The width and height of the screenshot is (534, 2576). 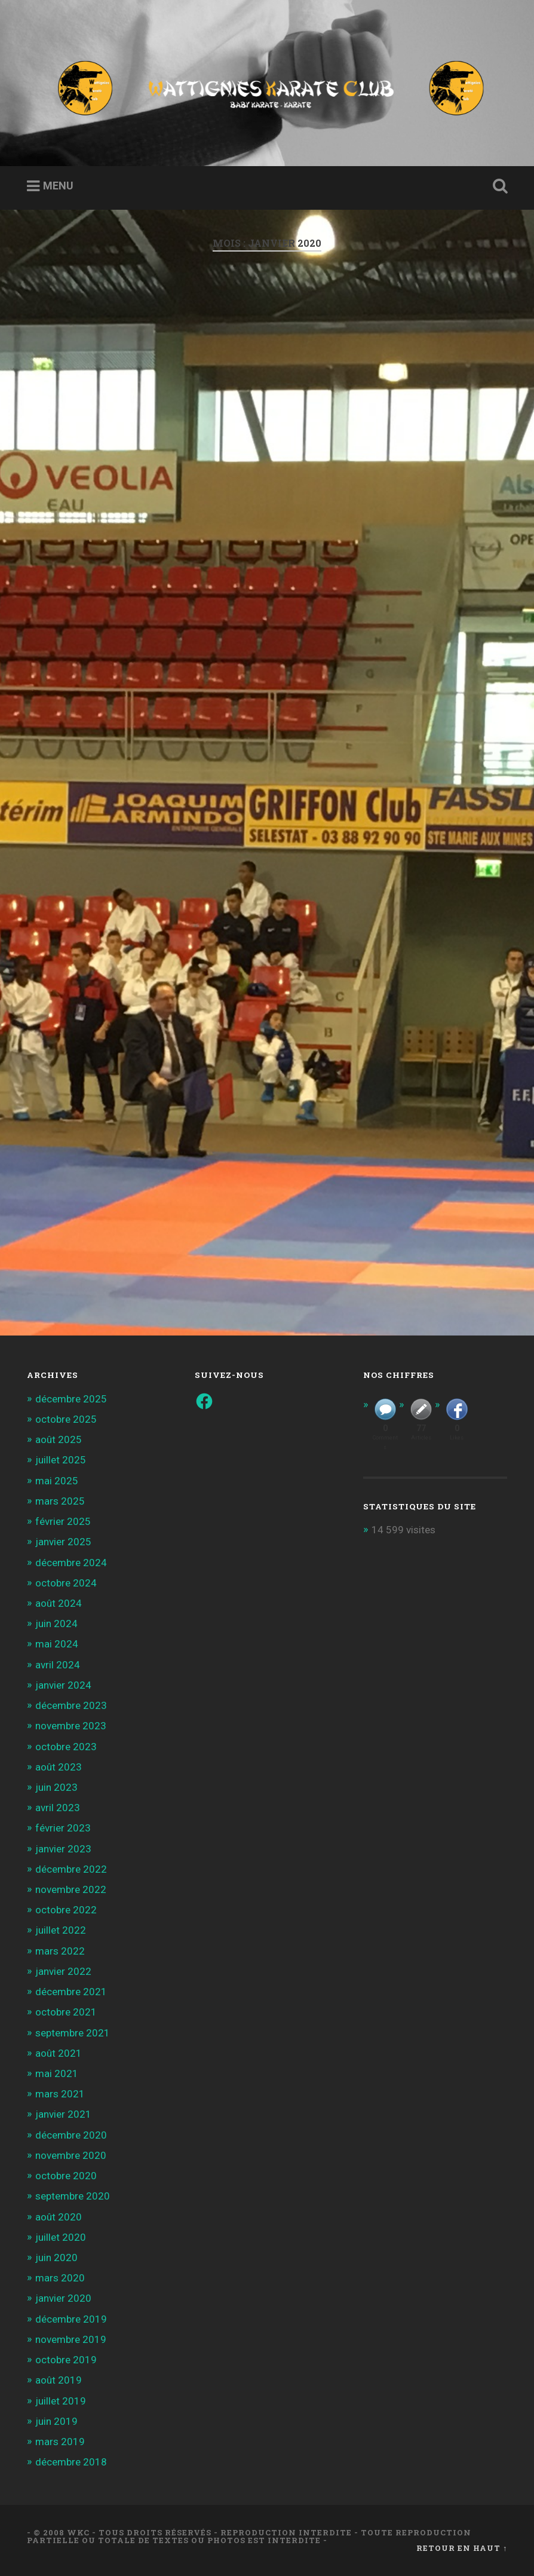 I want to click on décembre 2019, so click(x=71, y=2319).